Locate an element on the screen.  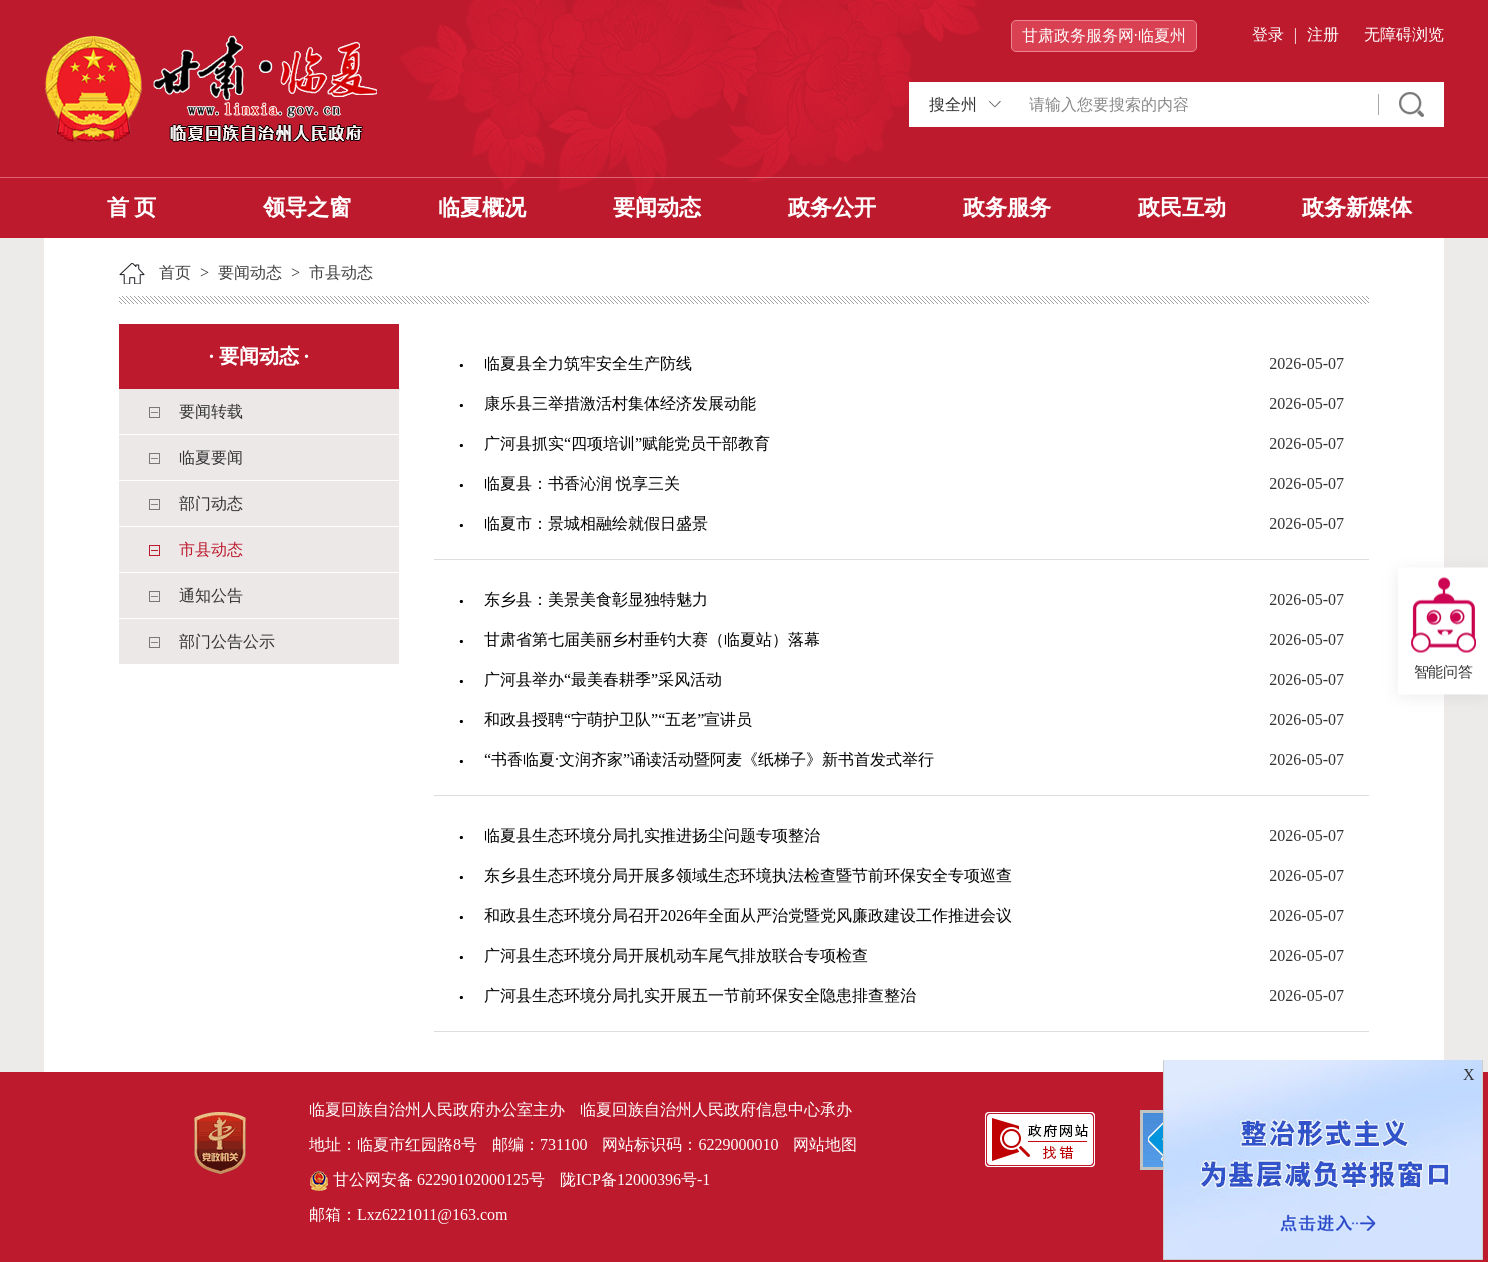
广河县生态环境分局开展机动车尾气排放联合专项检查 is located at coordinates (676, 955).